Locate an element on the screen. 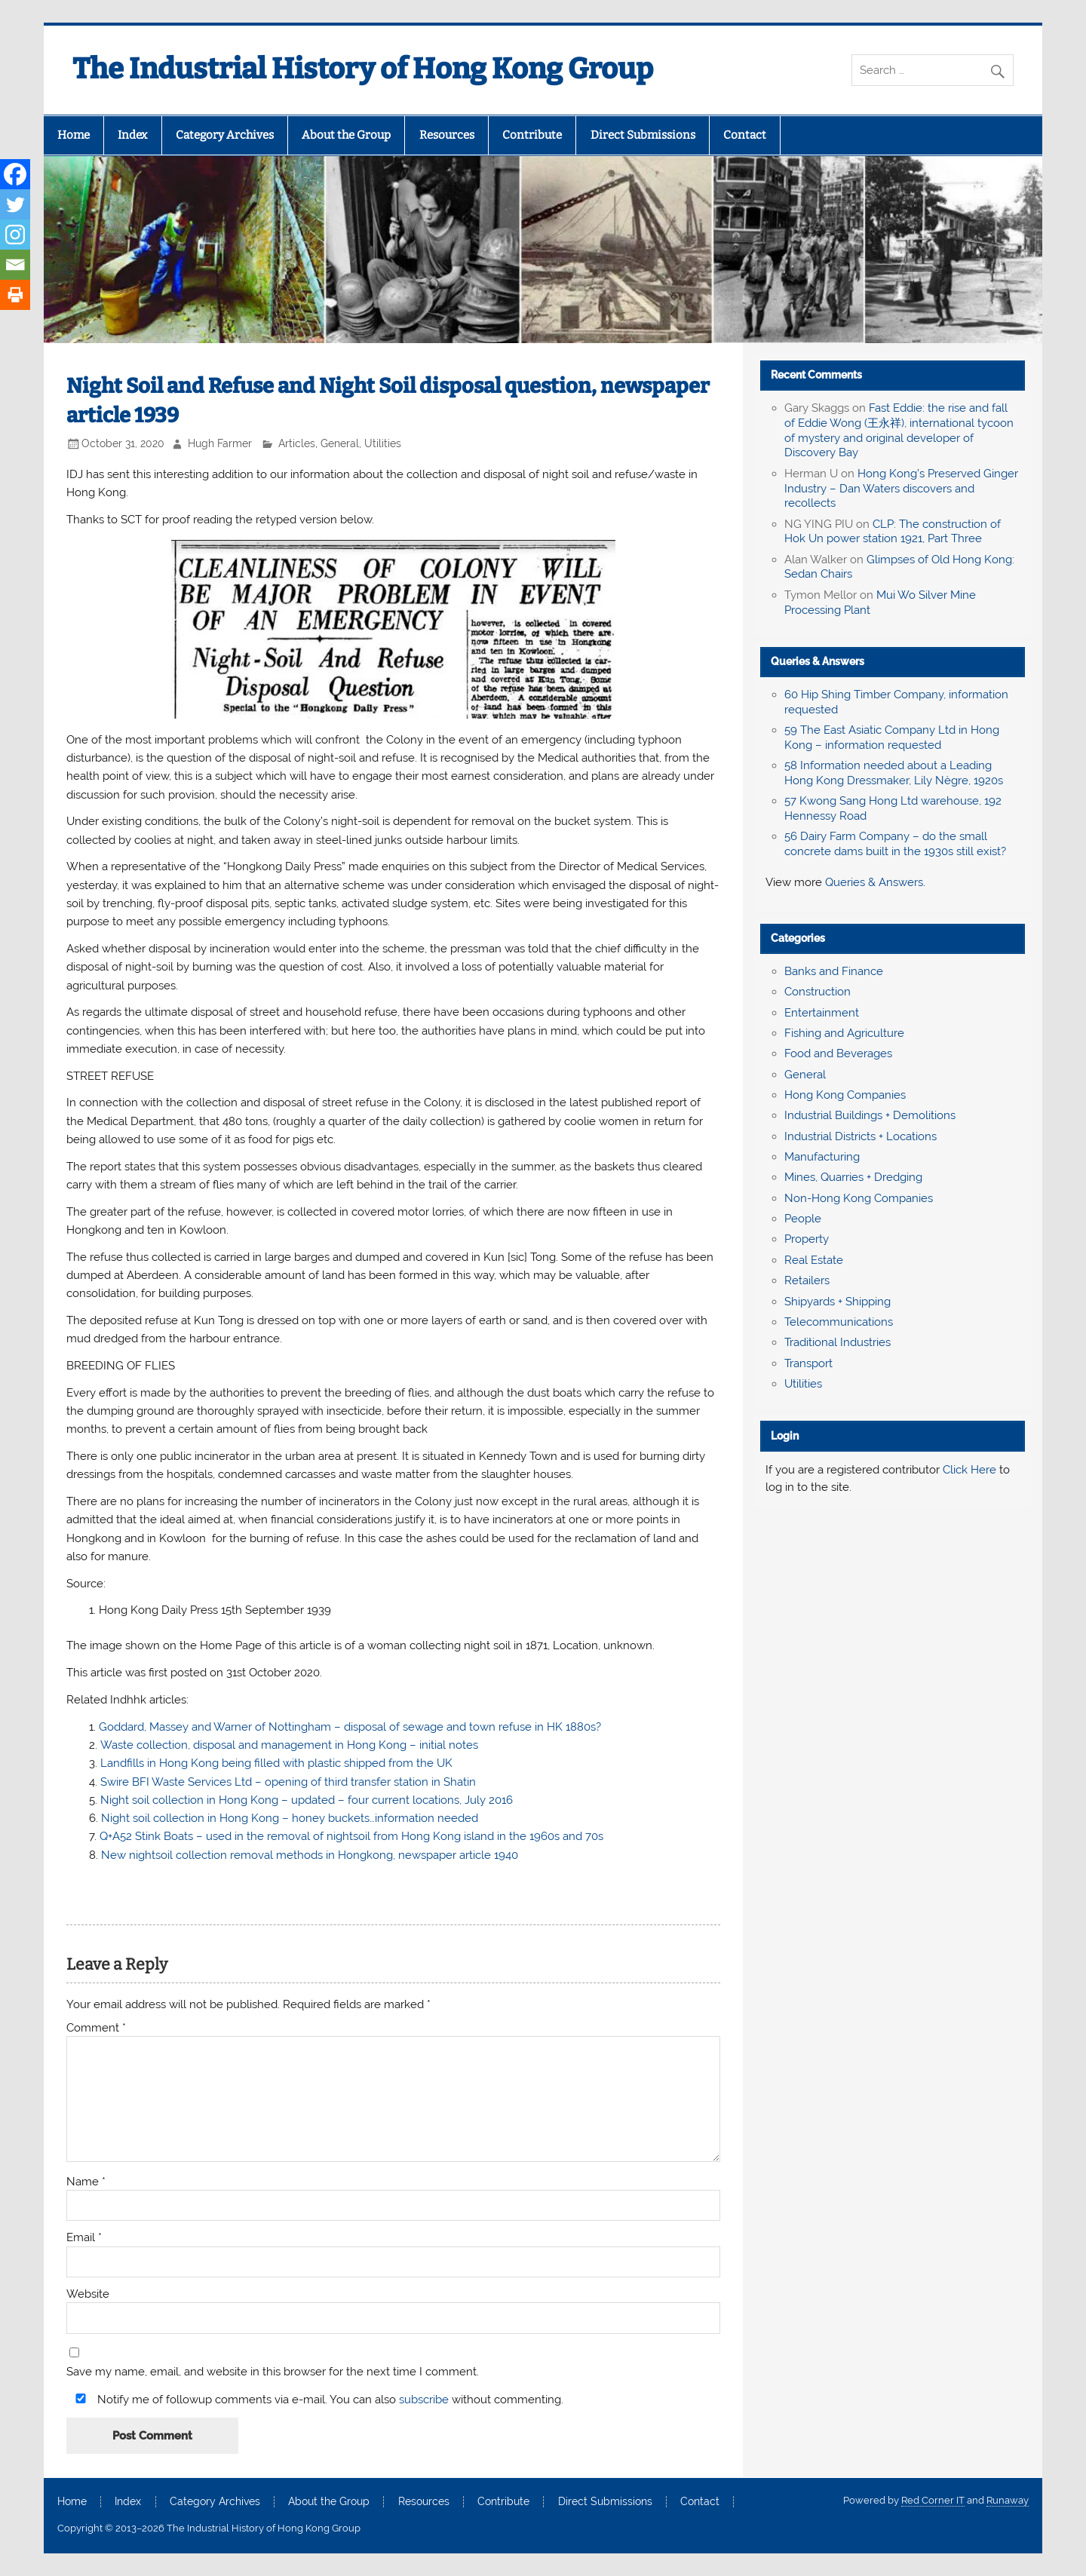 The image size is (1086, 2576). Telecommunications is located at coordinates (838, 1322).